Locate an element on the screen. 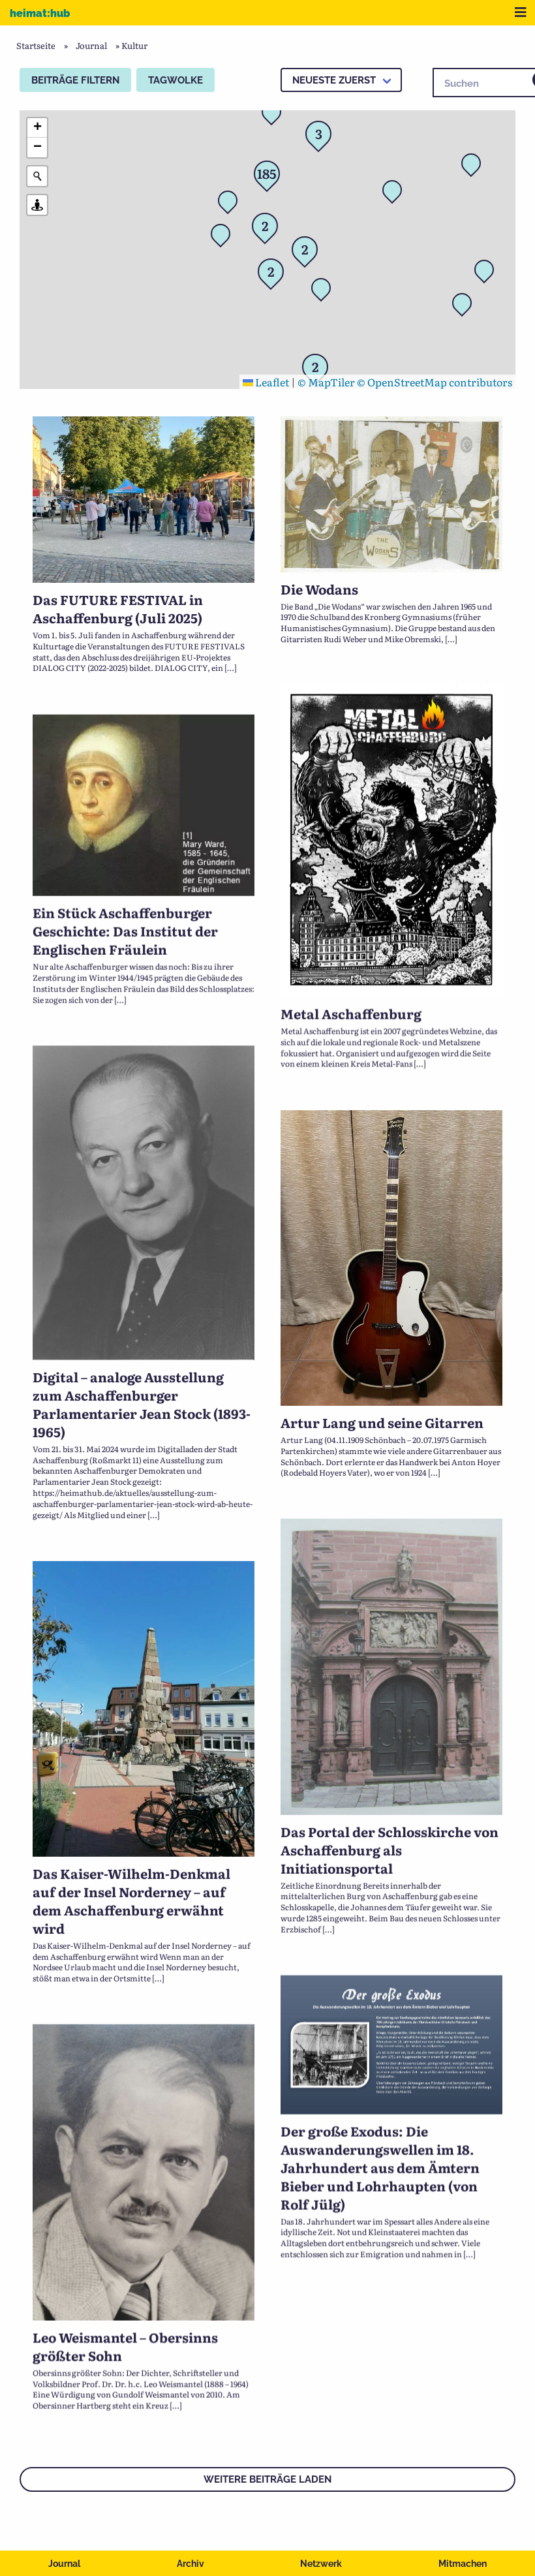 The height and width of the screenshot is (2576, 535). Das FUTURE FESTIVAL in Aschaffenburg (Juli 2025) is located at coordinates (118, 608).